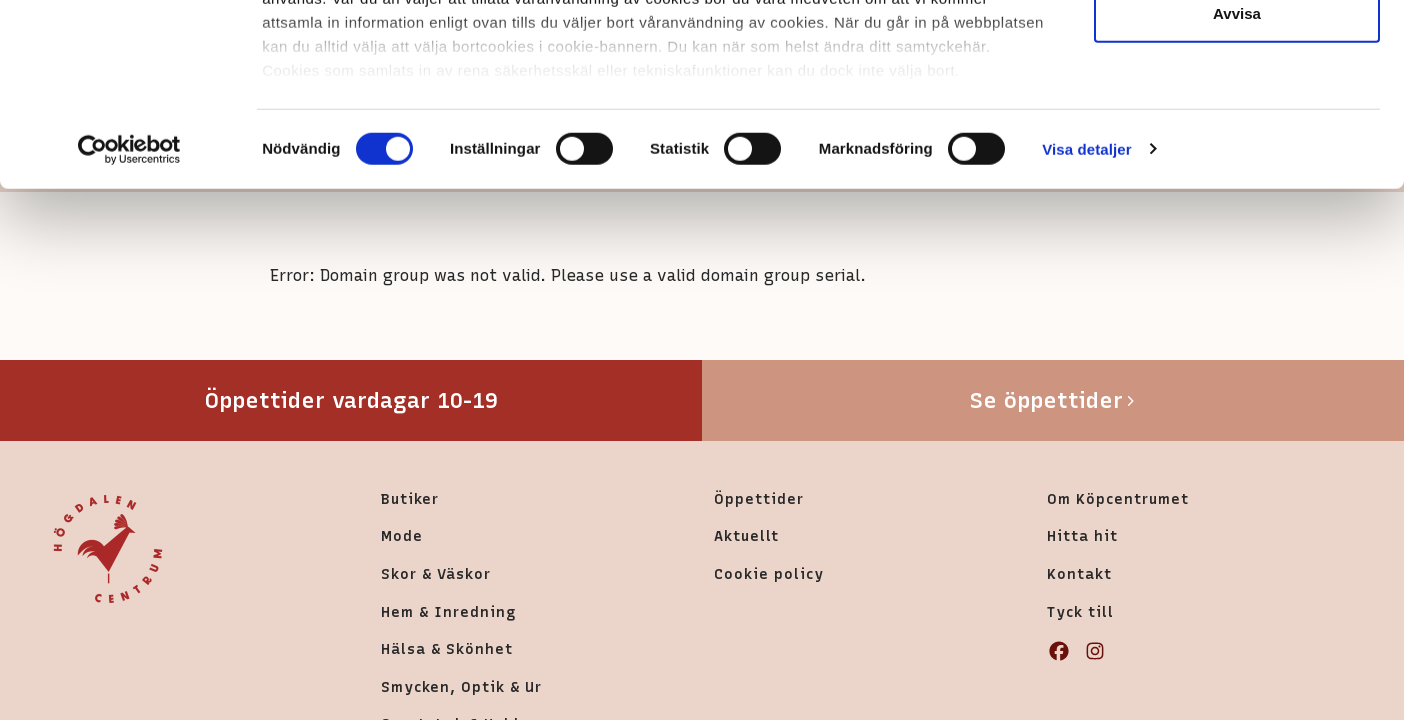 The width and height of the screenshot is (1404, 720). What do you see at coordinates (769, 574) in the screenshot?
I see `Cookie policy` at bounding box center [769, 574].